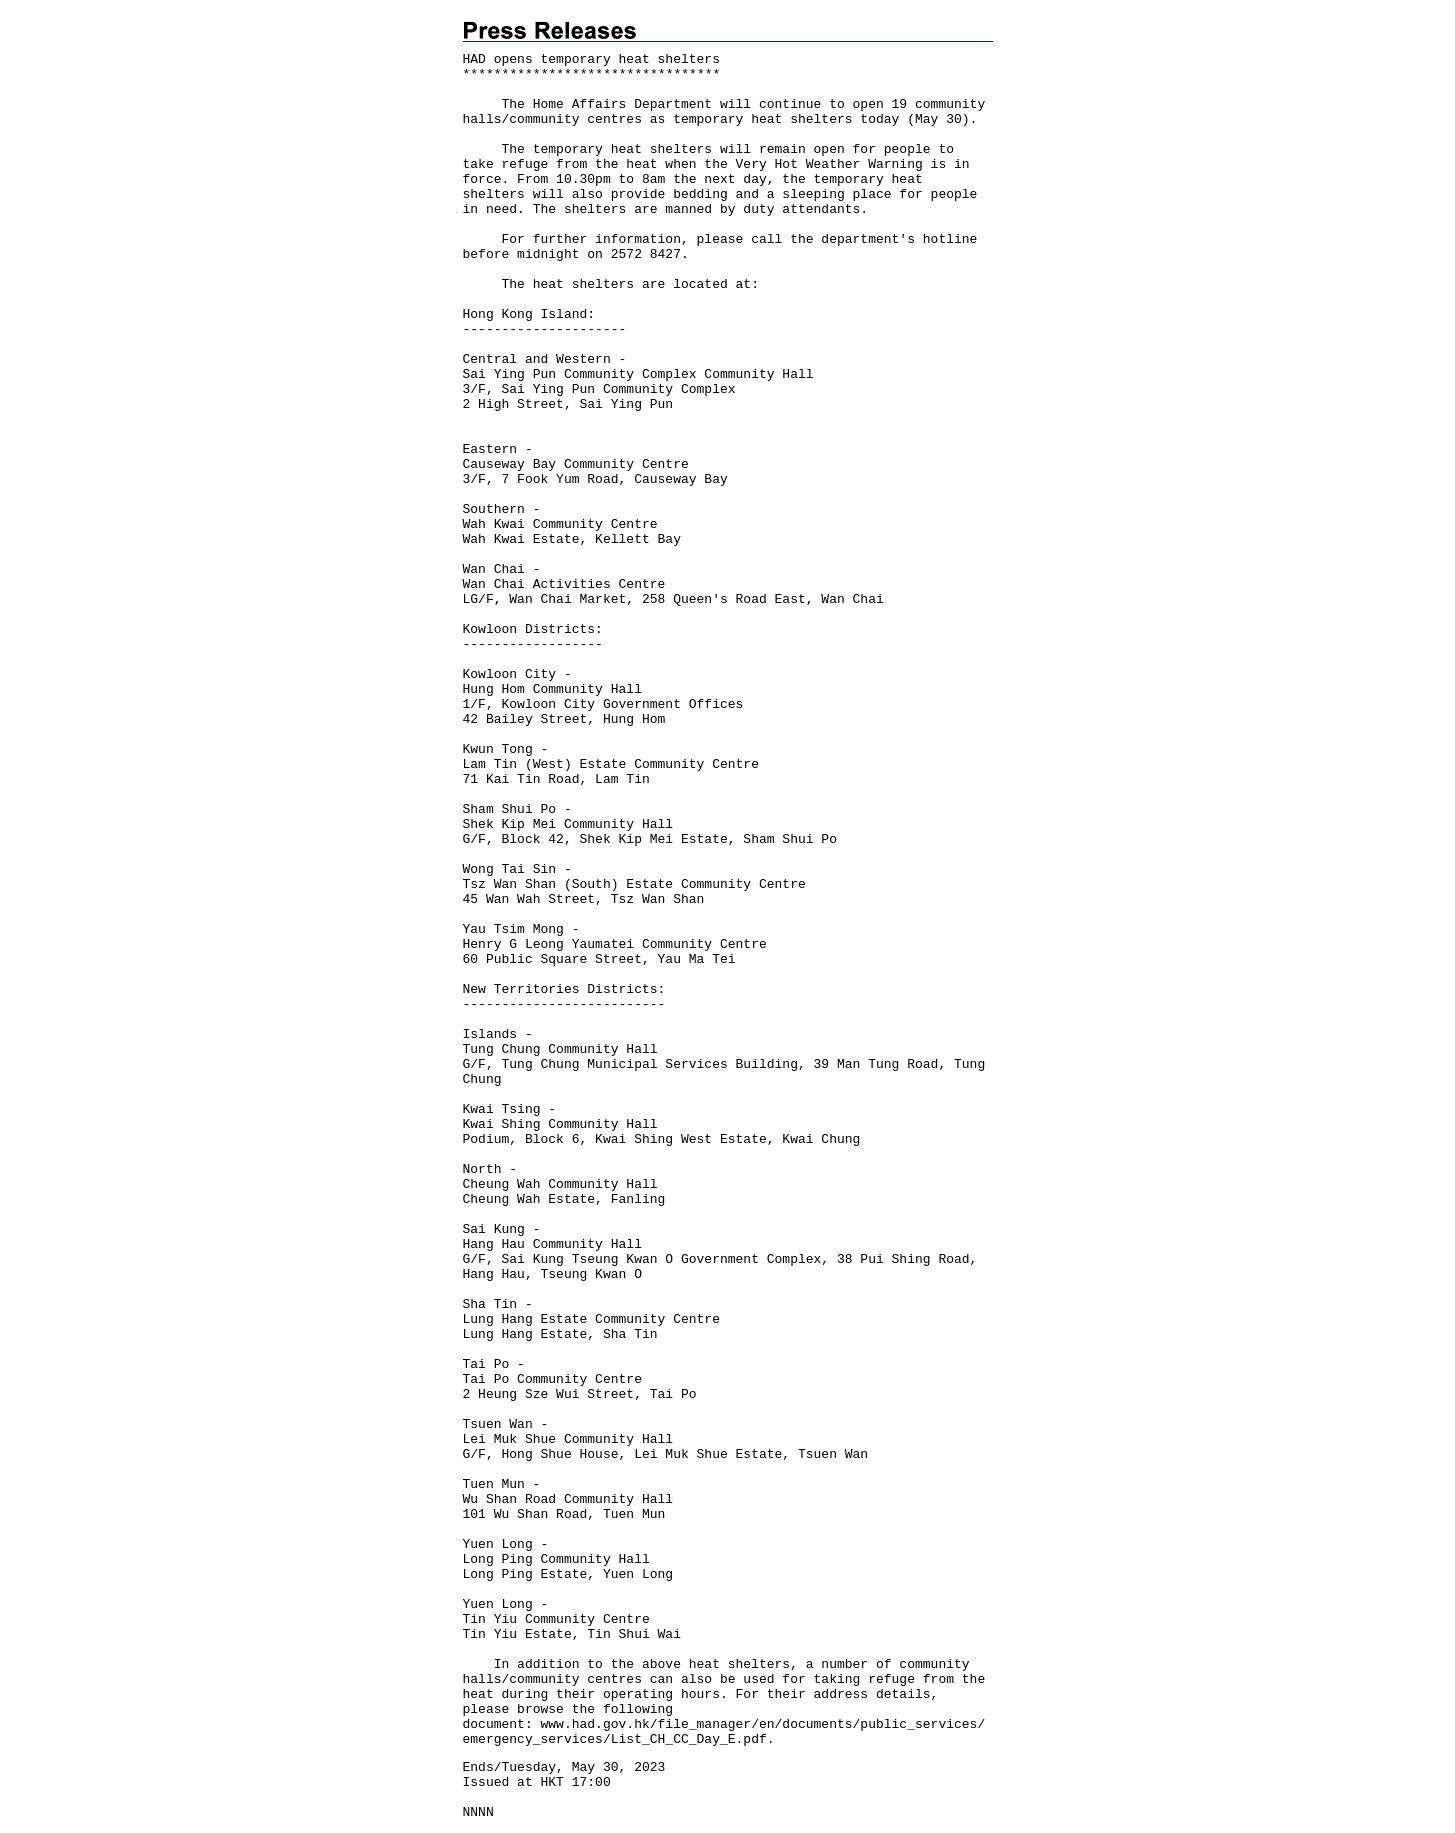 The height and width of the screenshot is (1833, 1455). Describe the element at coordinates (724, 1732) in the screenshot. I see `www.had.gov.hk/file_manager/en/documents/public_services/emergency_services/List_CH_CC_Day_E.pdf` at that location.